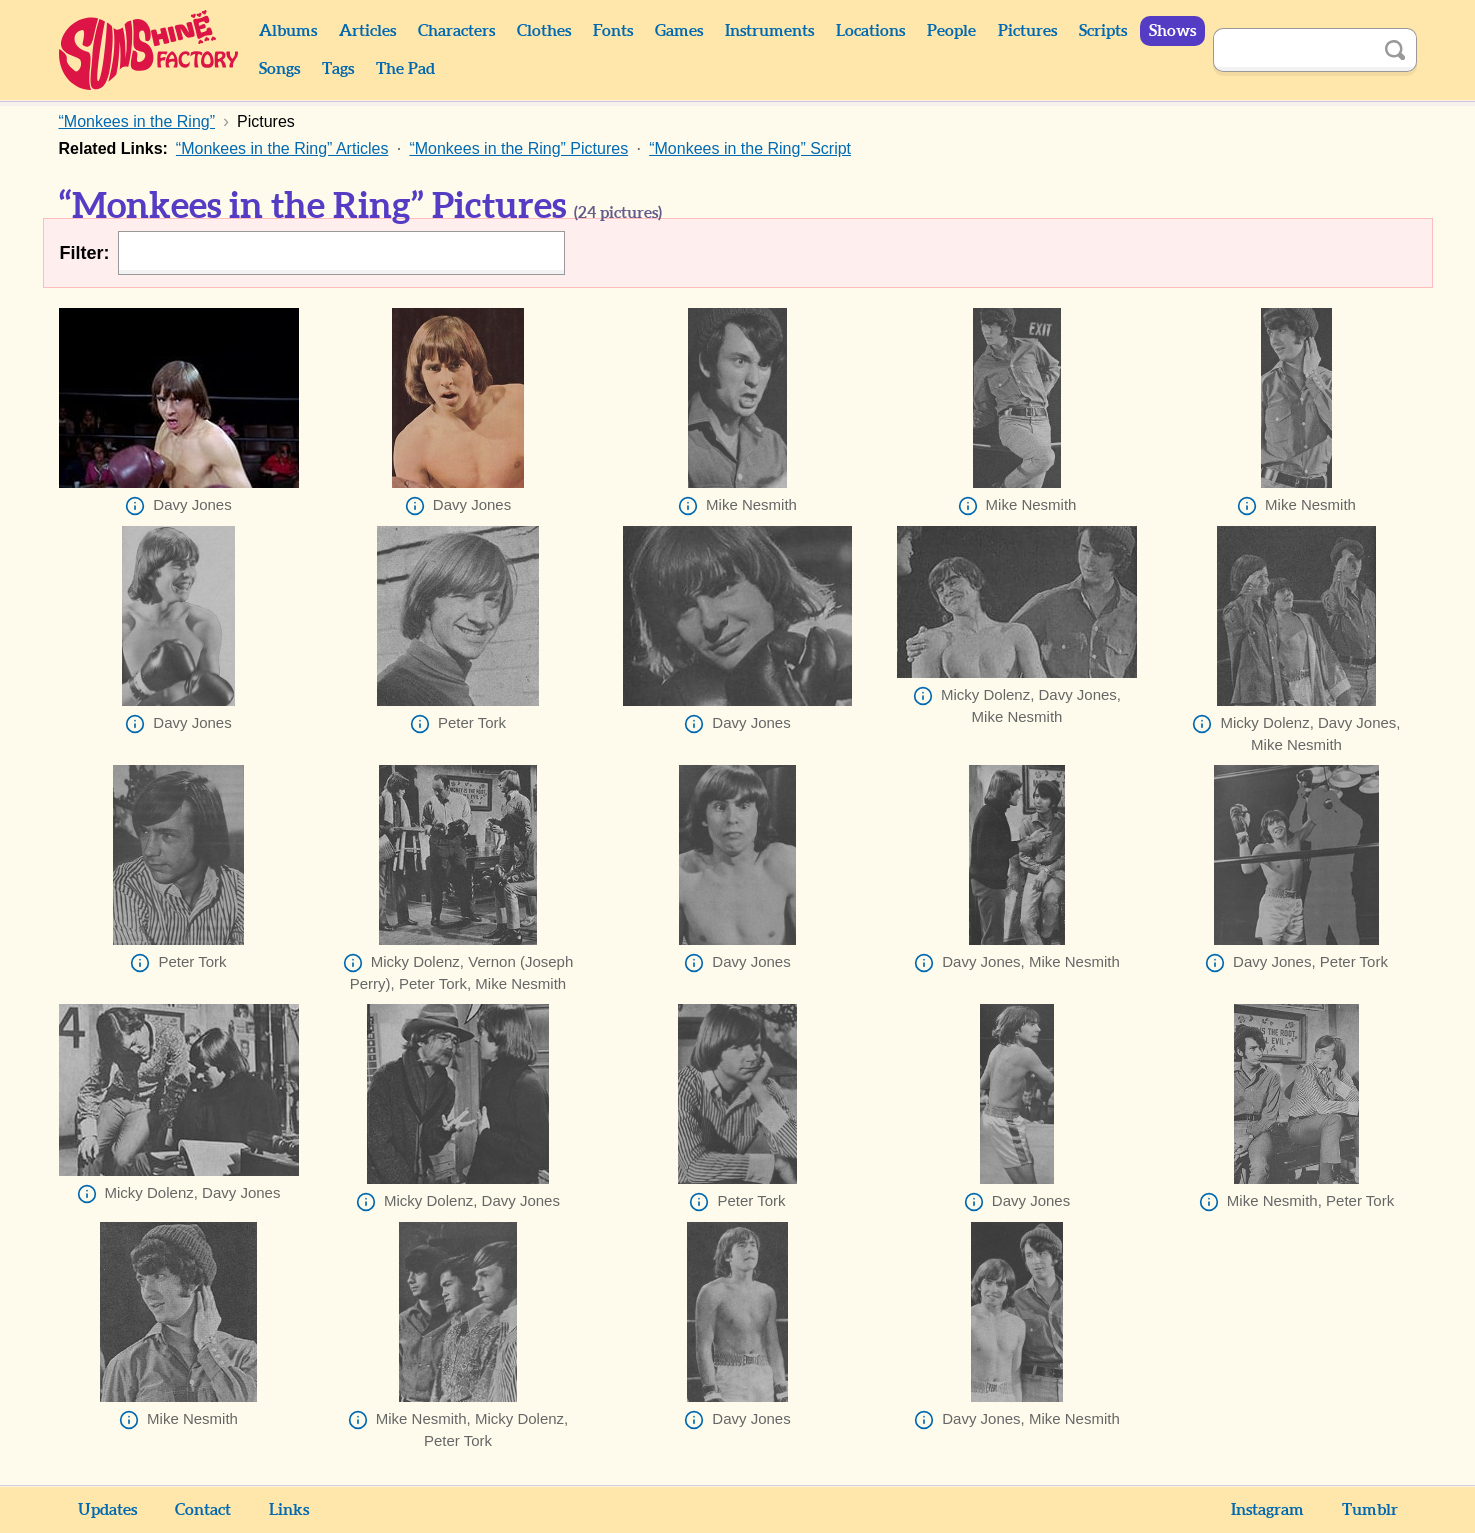  What do you see at coordinates (203, 1510) in the screenshot?
I see `Contact` at bounding box center [203, 1510].